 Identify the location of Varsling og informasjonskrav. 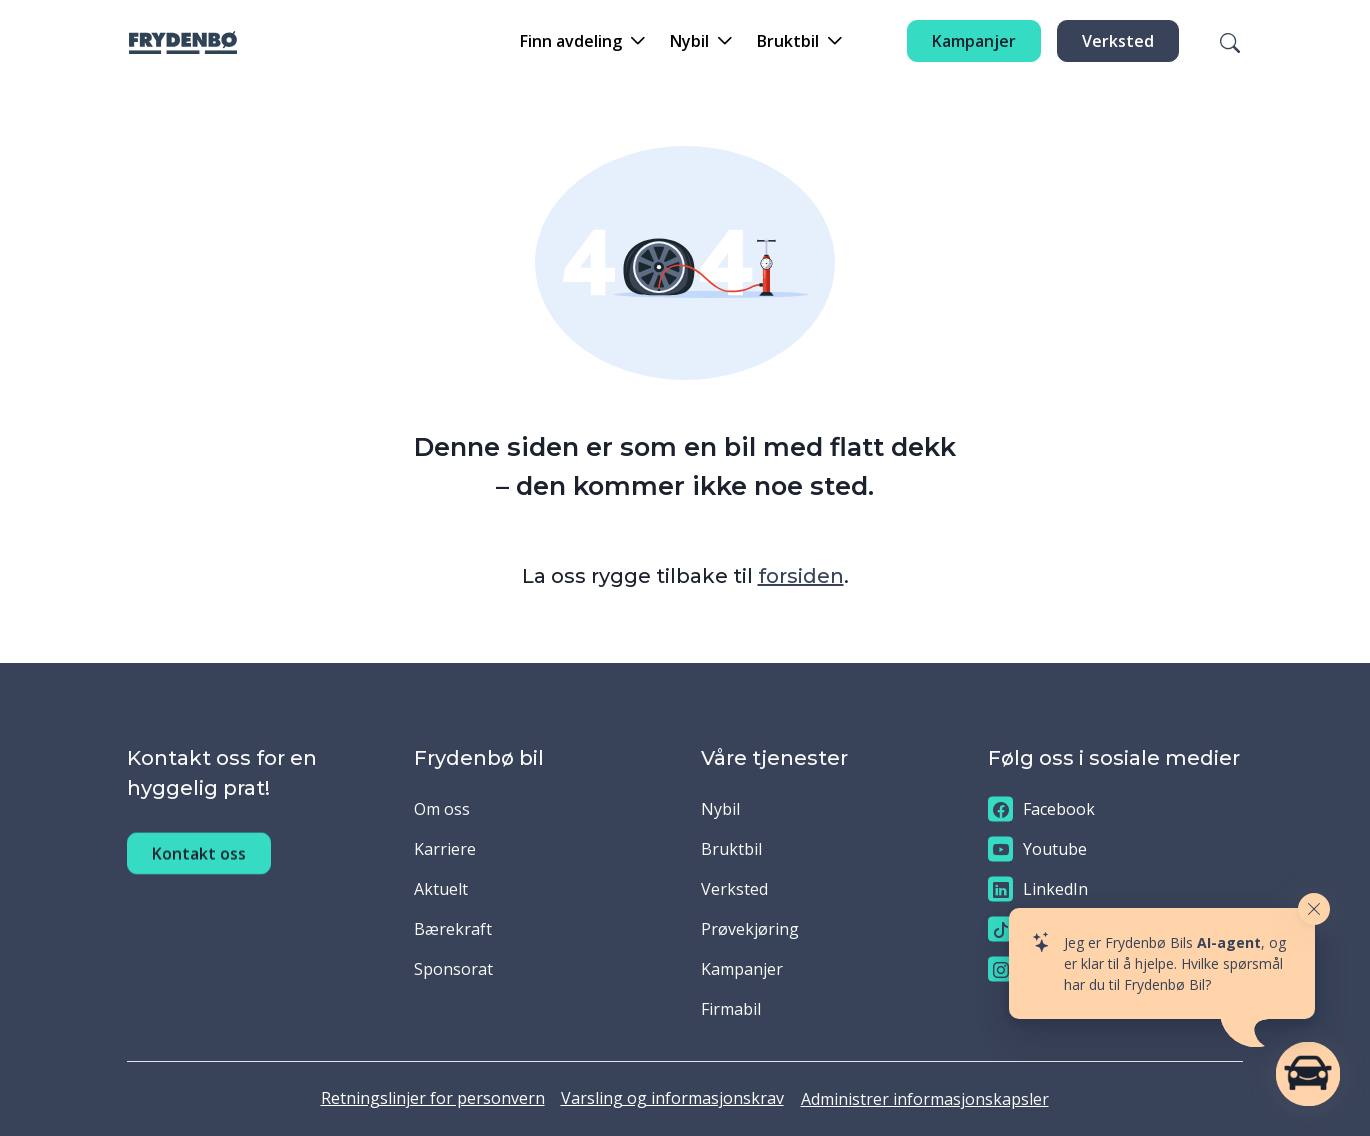
(672, 1098).